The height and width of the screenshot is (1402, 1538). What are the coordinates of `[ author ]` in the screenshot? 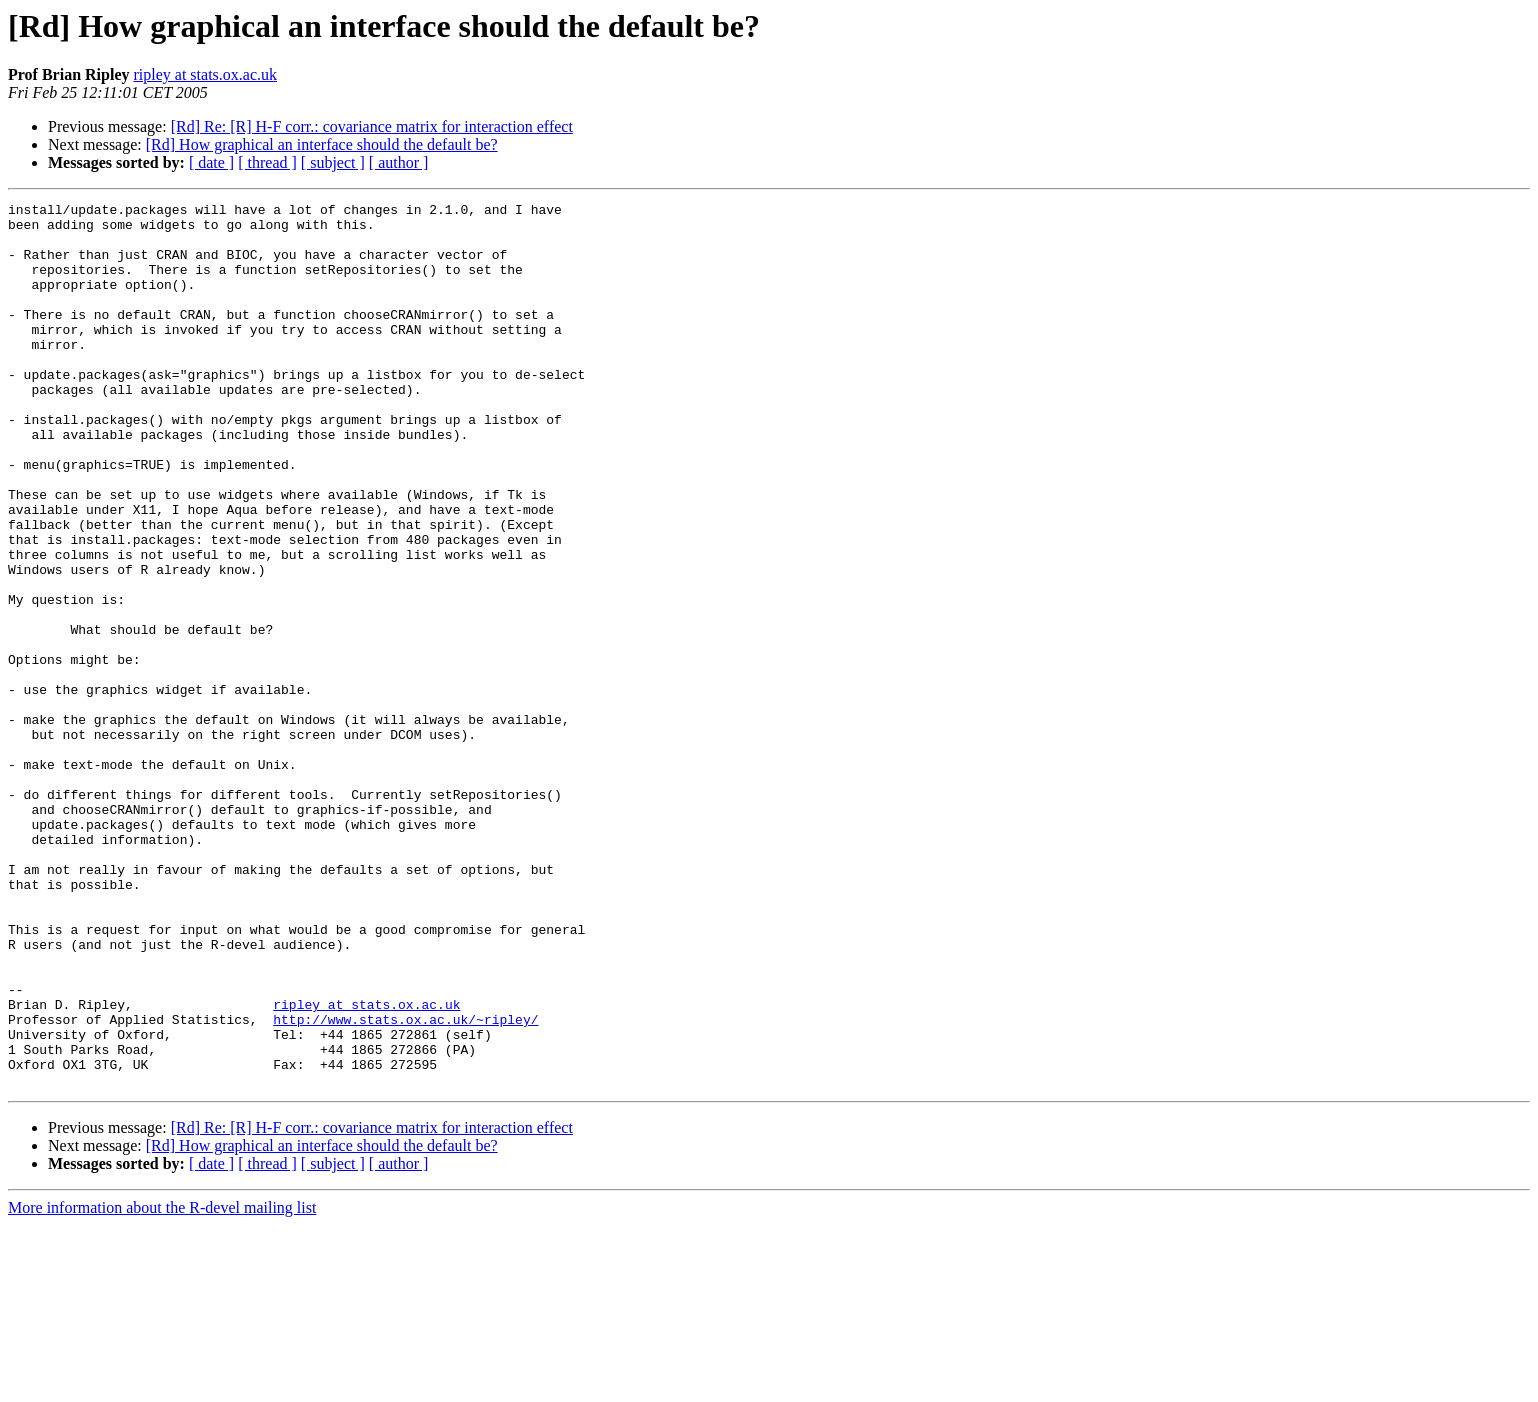 It's located at (399, 162).